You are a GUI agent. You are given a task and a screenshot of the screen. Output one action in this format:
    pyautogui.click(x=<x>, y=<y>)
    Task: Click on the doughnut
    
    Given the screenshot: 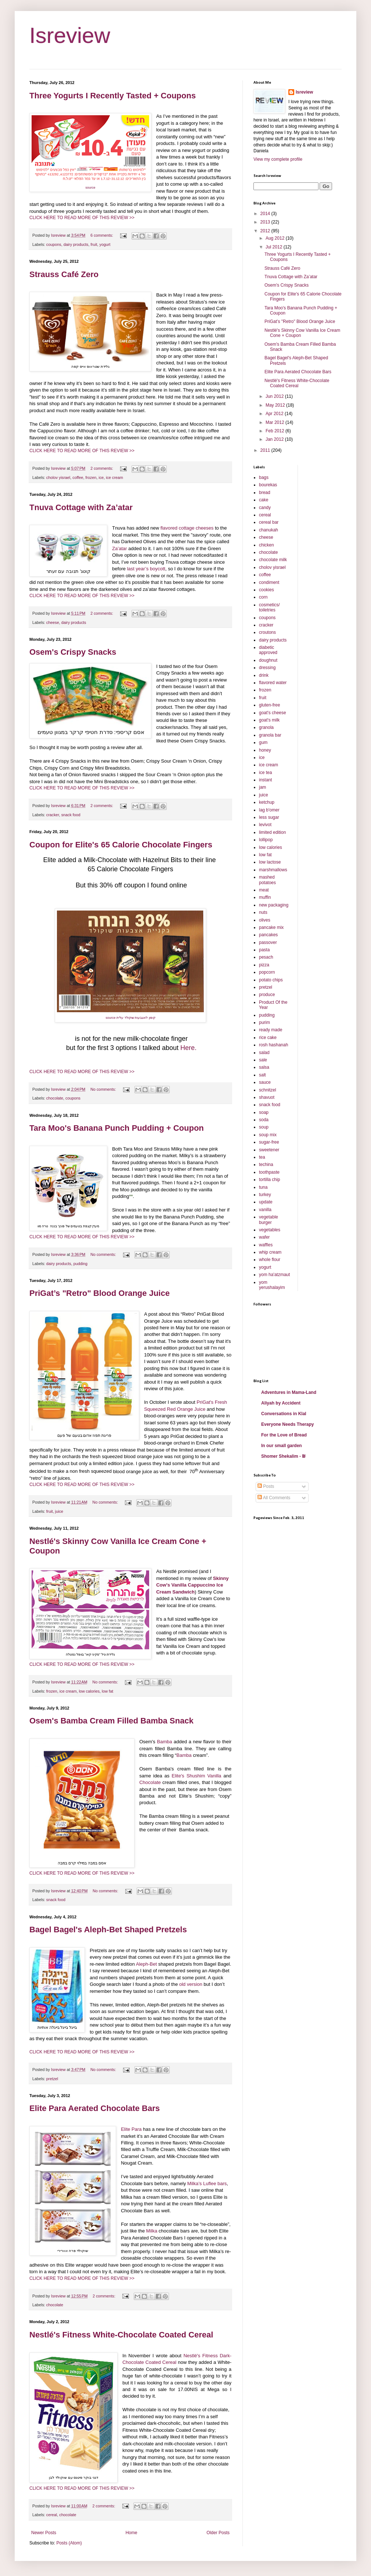 What is the action you would take?
    pyautogui.click(x=268, y=660)
    